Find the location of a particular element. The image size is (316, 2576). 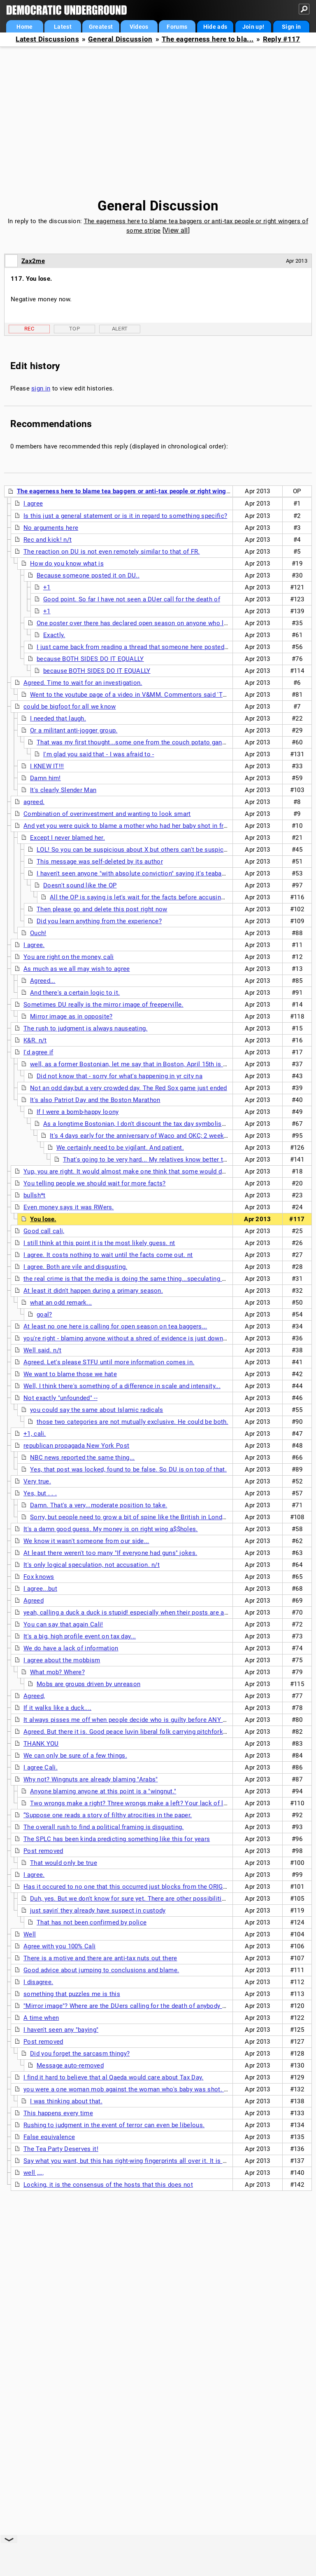

This happens every time is located at coordinates (58, 2113).